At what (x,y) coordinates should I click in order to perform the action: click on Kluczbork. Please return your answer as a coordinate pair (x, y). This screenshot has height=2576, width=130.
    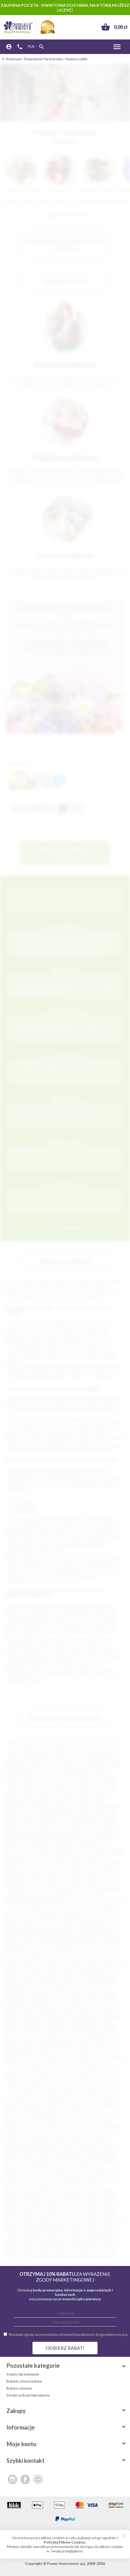
    Looking at the image, I should click on (14, 1902).